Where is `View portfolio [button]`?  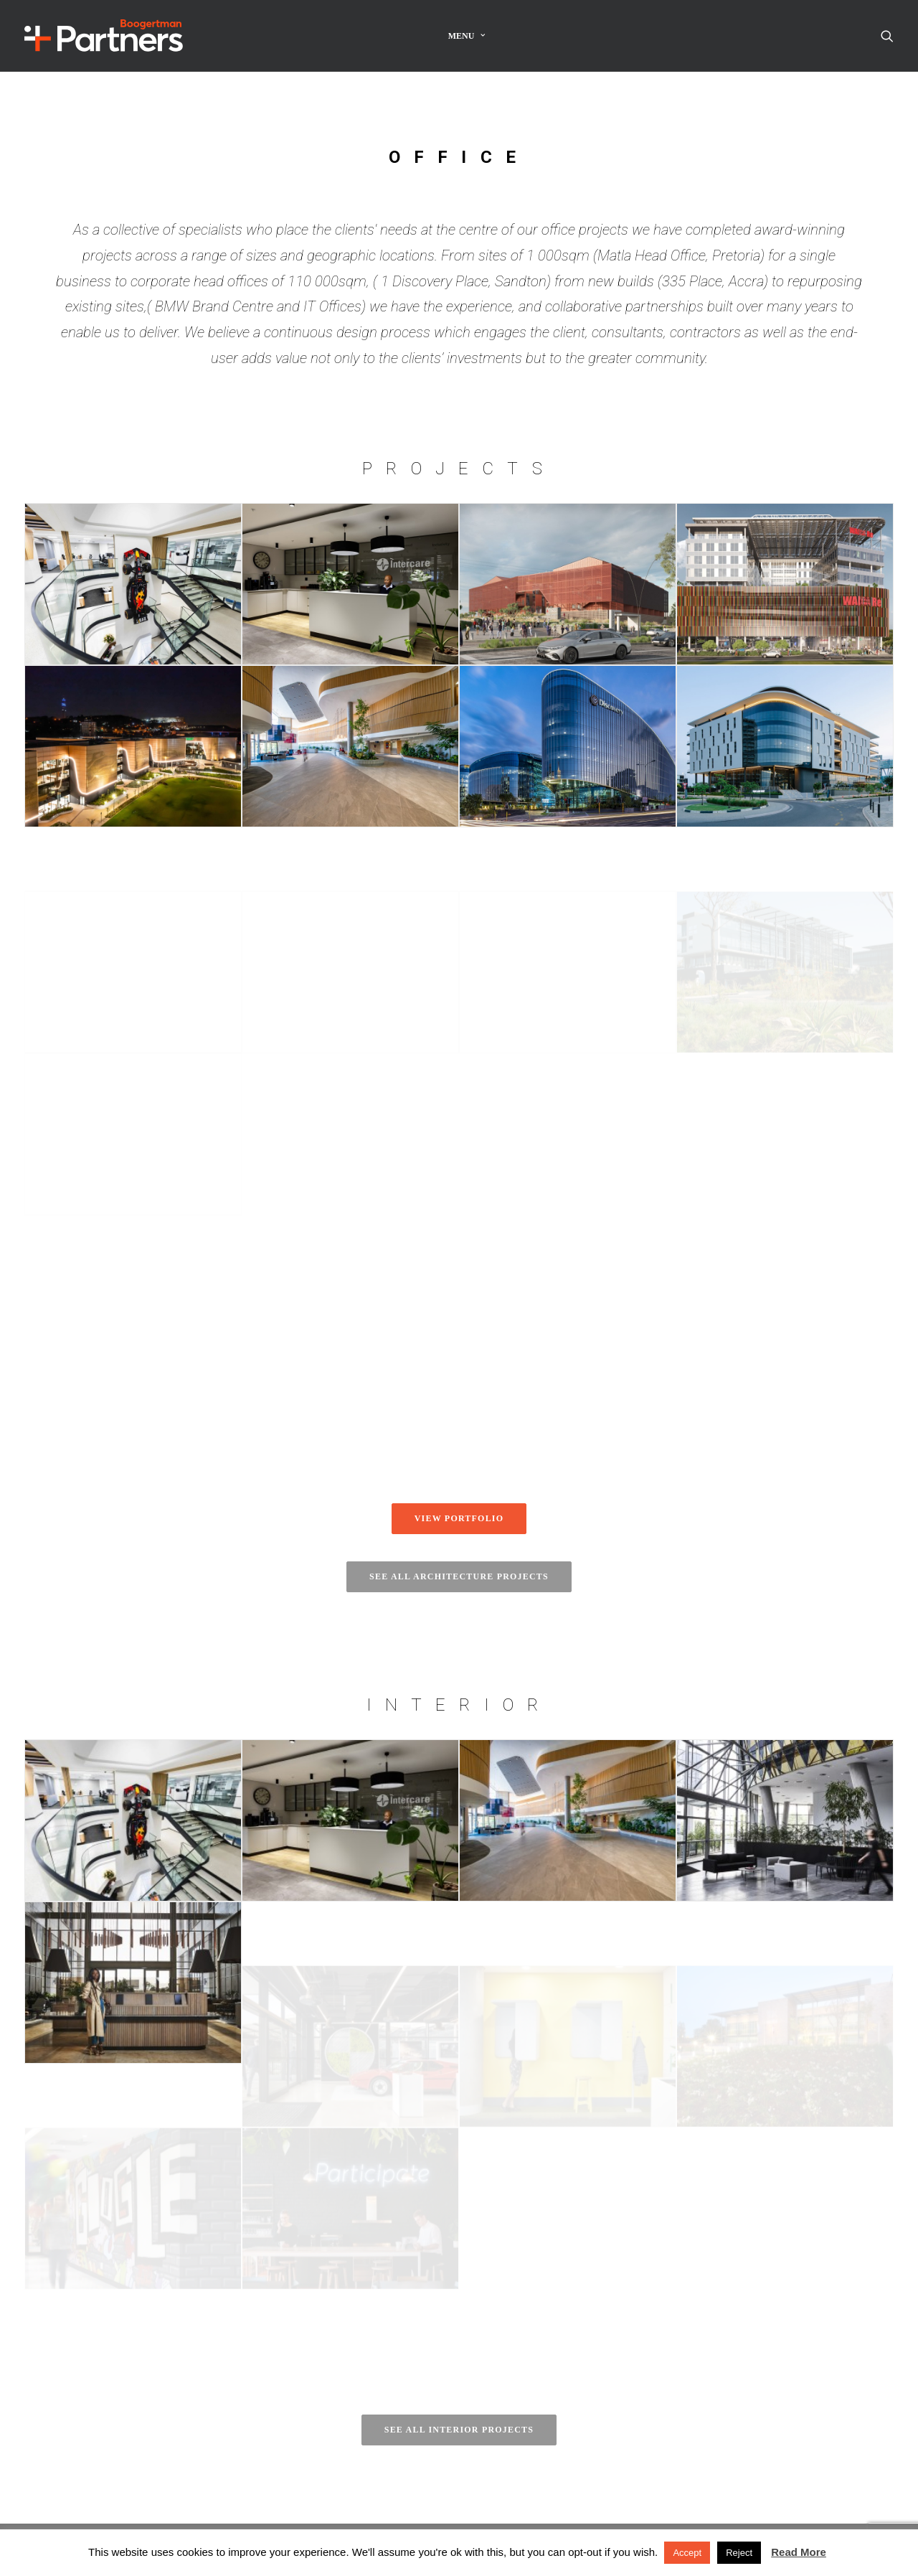 View portfolio [button] is located at coordinates (459, 1518).